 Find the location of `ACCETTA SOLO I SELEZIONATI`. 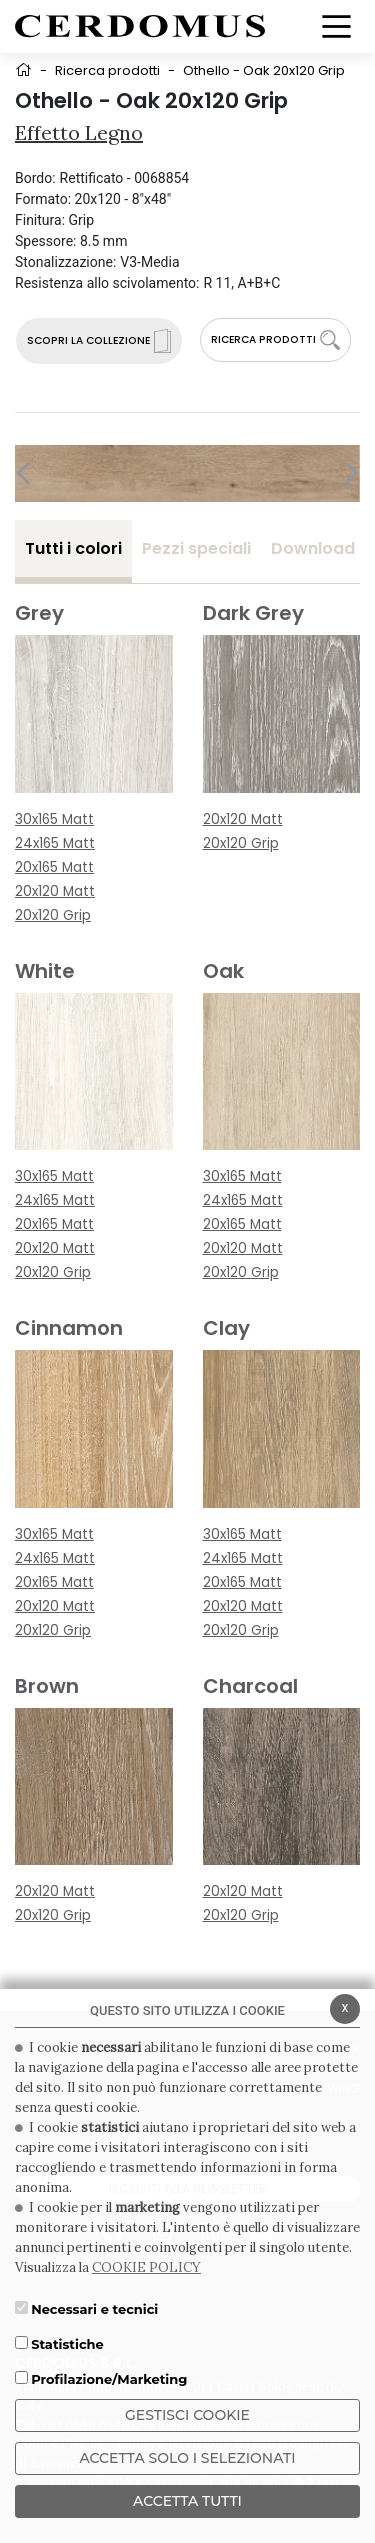

ACCETTA SOLO I SELEZIONATI is located at coordinates (187, 2458).